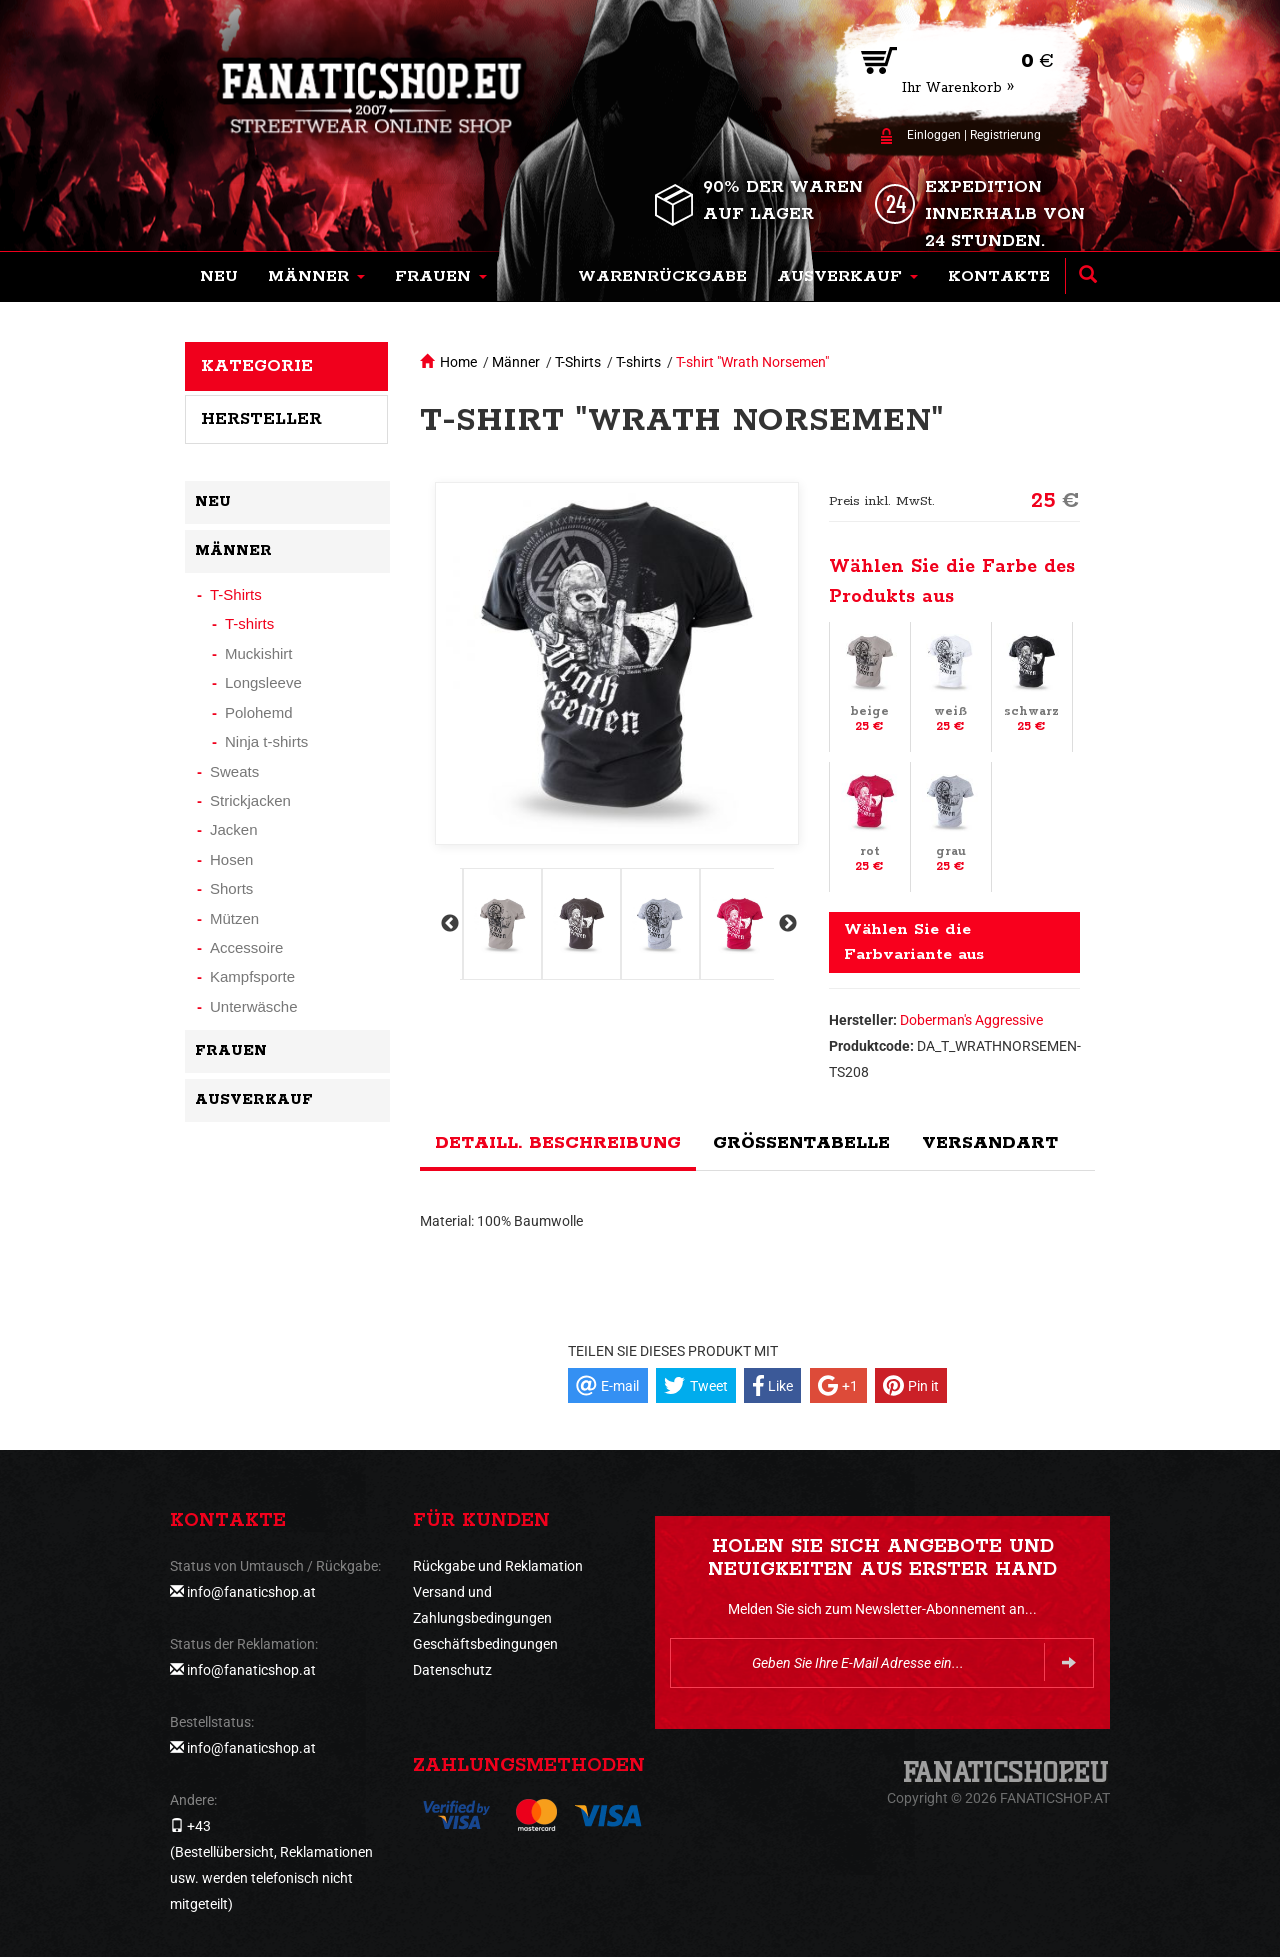 Image resolution: width=1280 pixels, height=1957 pixels. Describe the element at coordinates (231, 859) in the screenshot. I see `Hosen` at that location.